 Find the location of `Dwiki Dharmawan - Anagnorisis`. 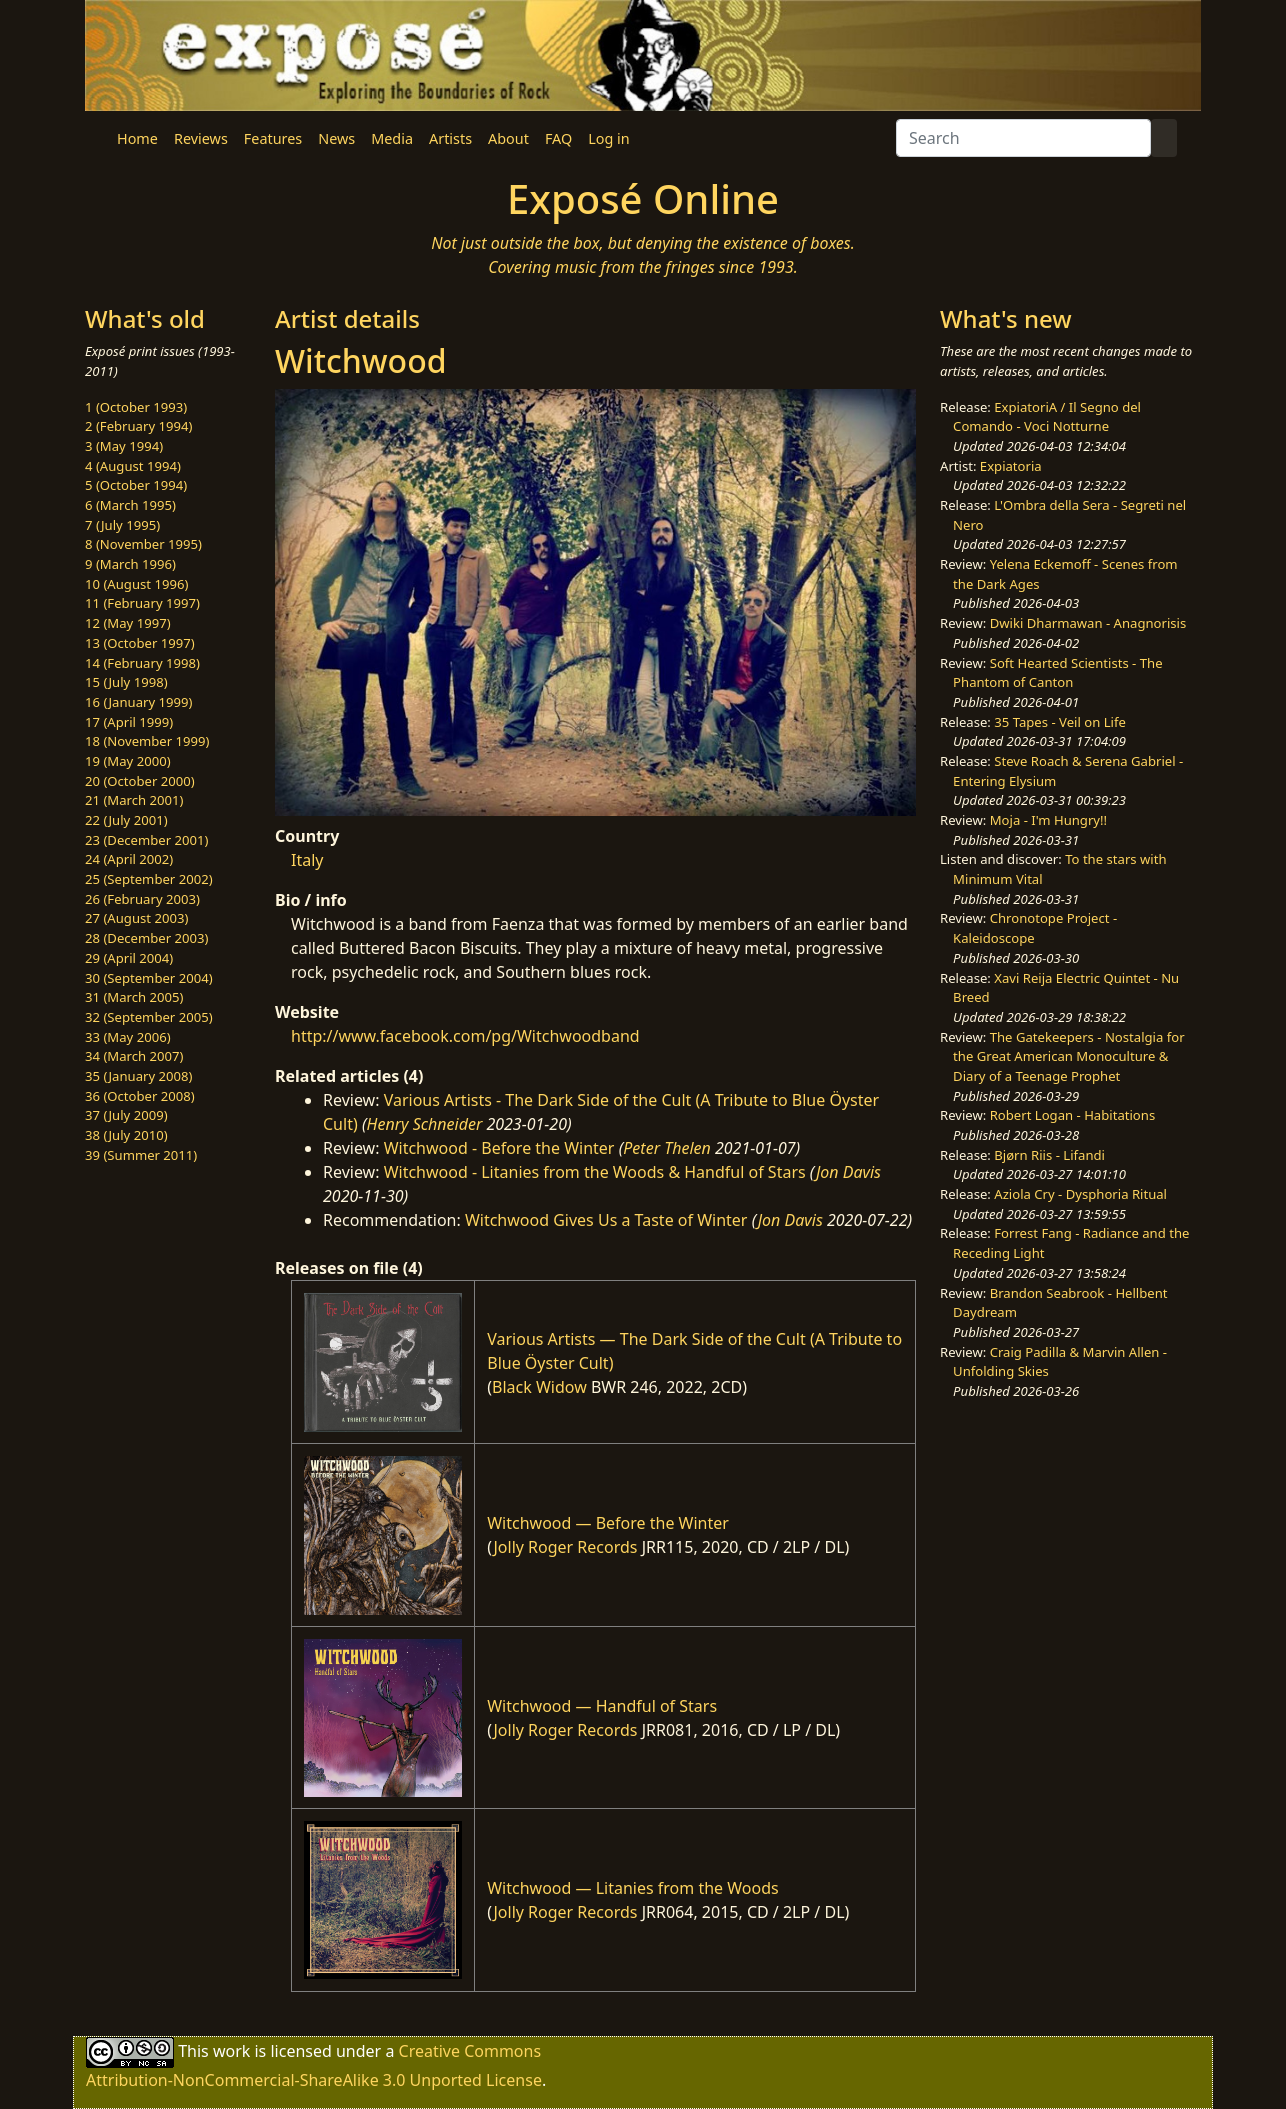

Dwiki Dharmawan - Anagnorisis is located at coordinates (1088, 623).